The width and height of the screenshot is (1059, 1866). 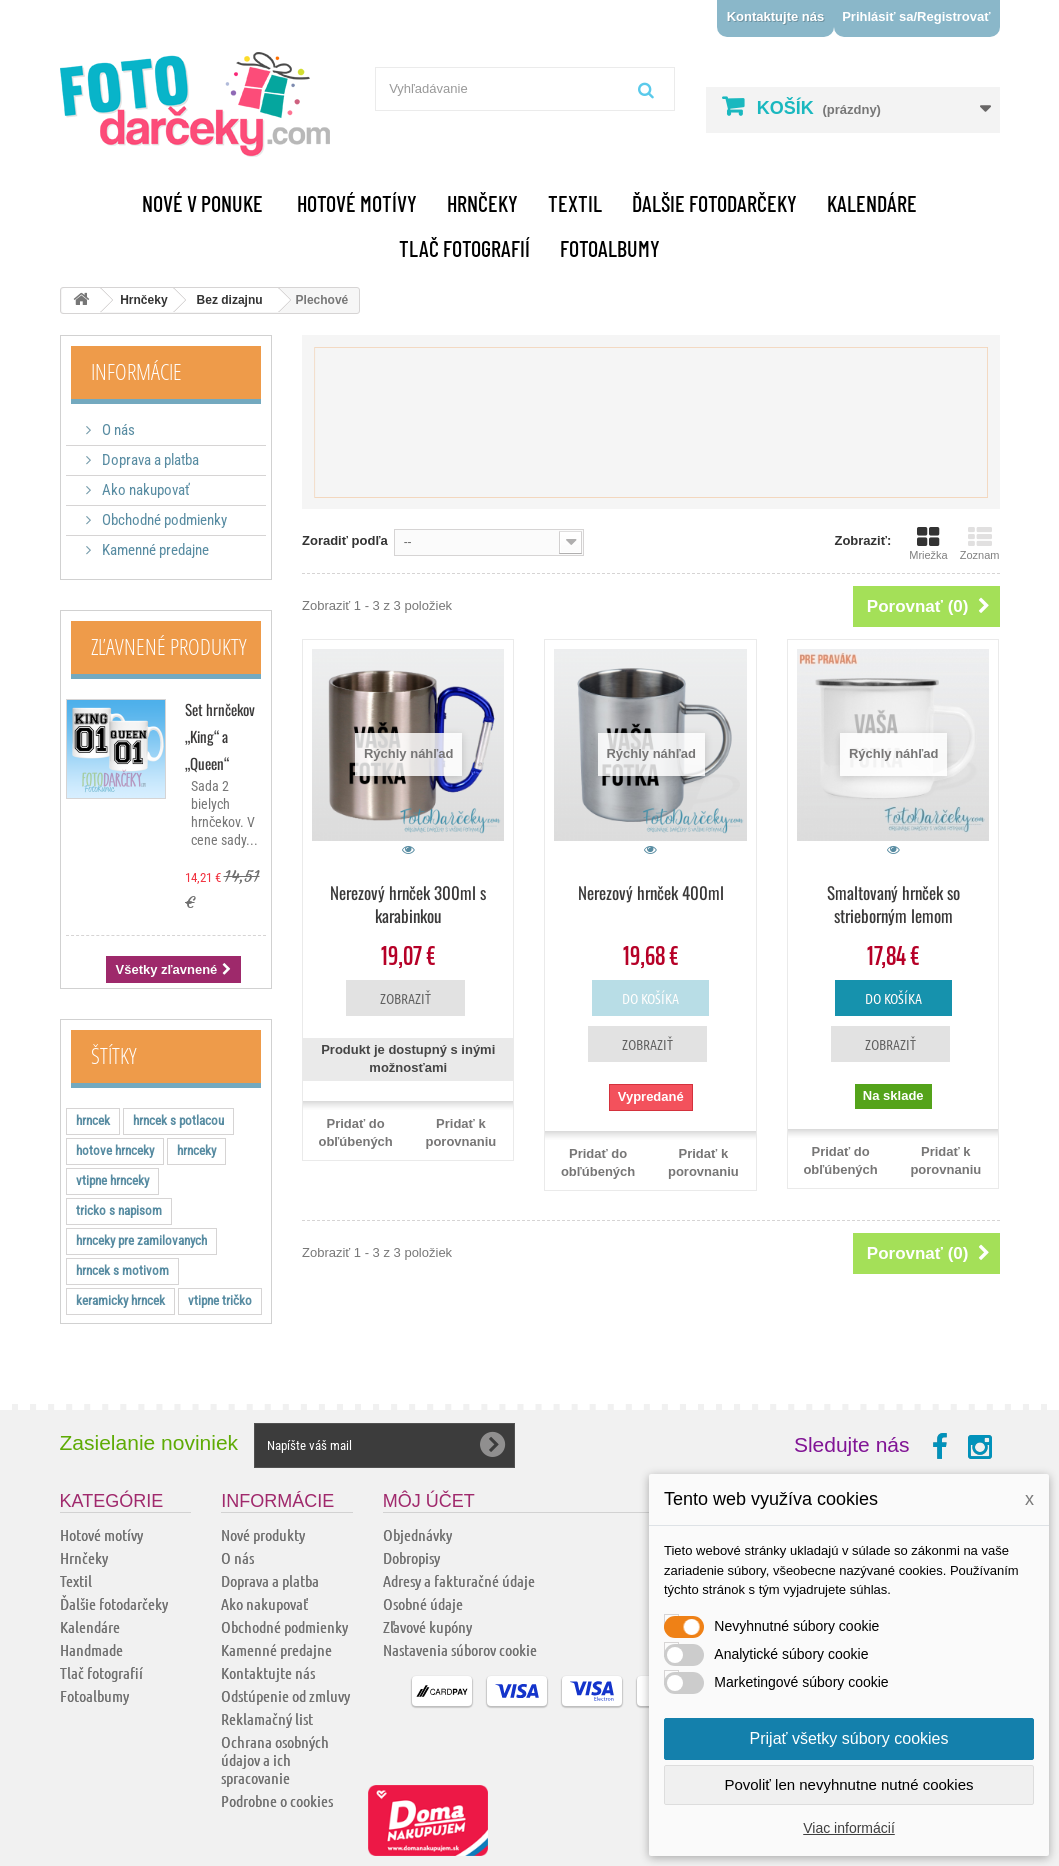 What do you see at coordinates (849, 1738) in the screenshot?
I see `Prijať všetky súbory cookies` at bounding box center [849, 1738].